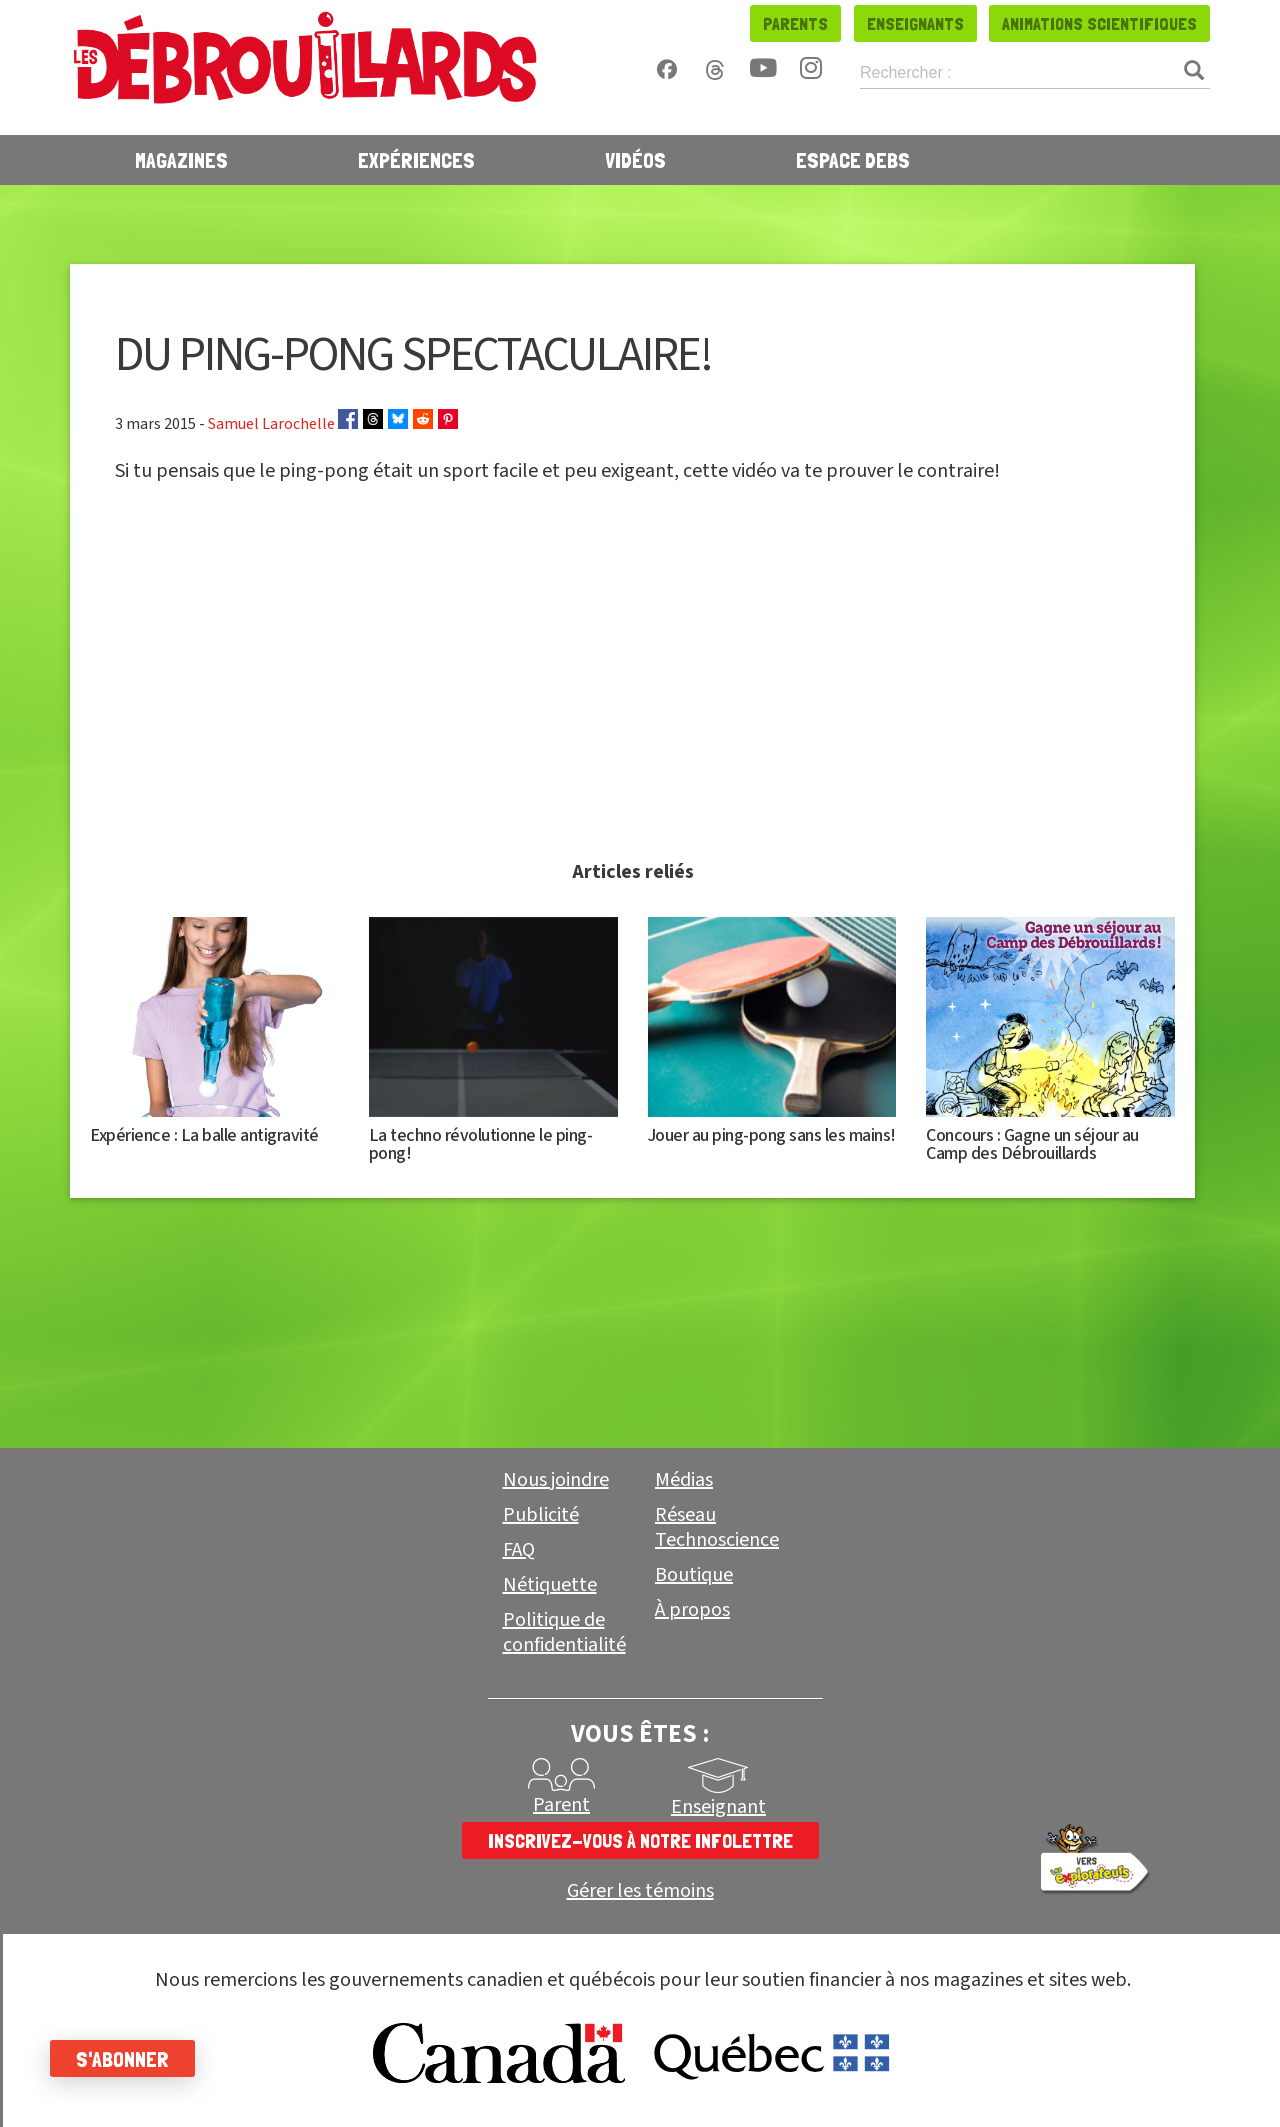 The height and width of the screenshot is (2127, 1280). What do you see at coordinates (717, 1527) in the screenshot?
I see `Réseau Technoscience` at bounding box center [717, 1527].